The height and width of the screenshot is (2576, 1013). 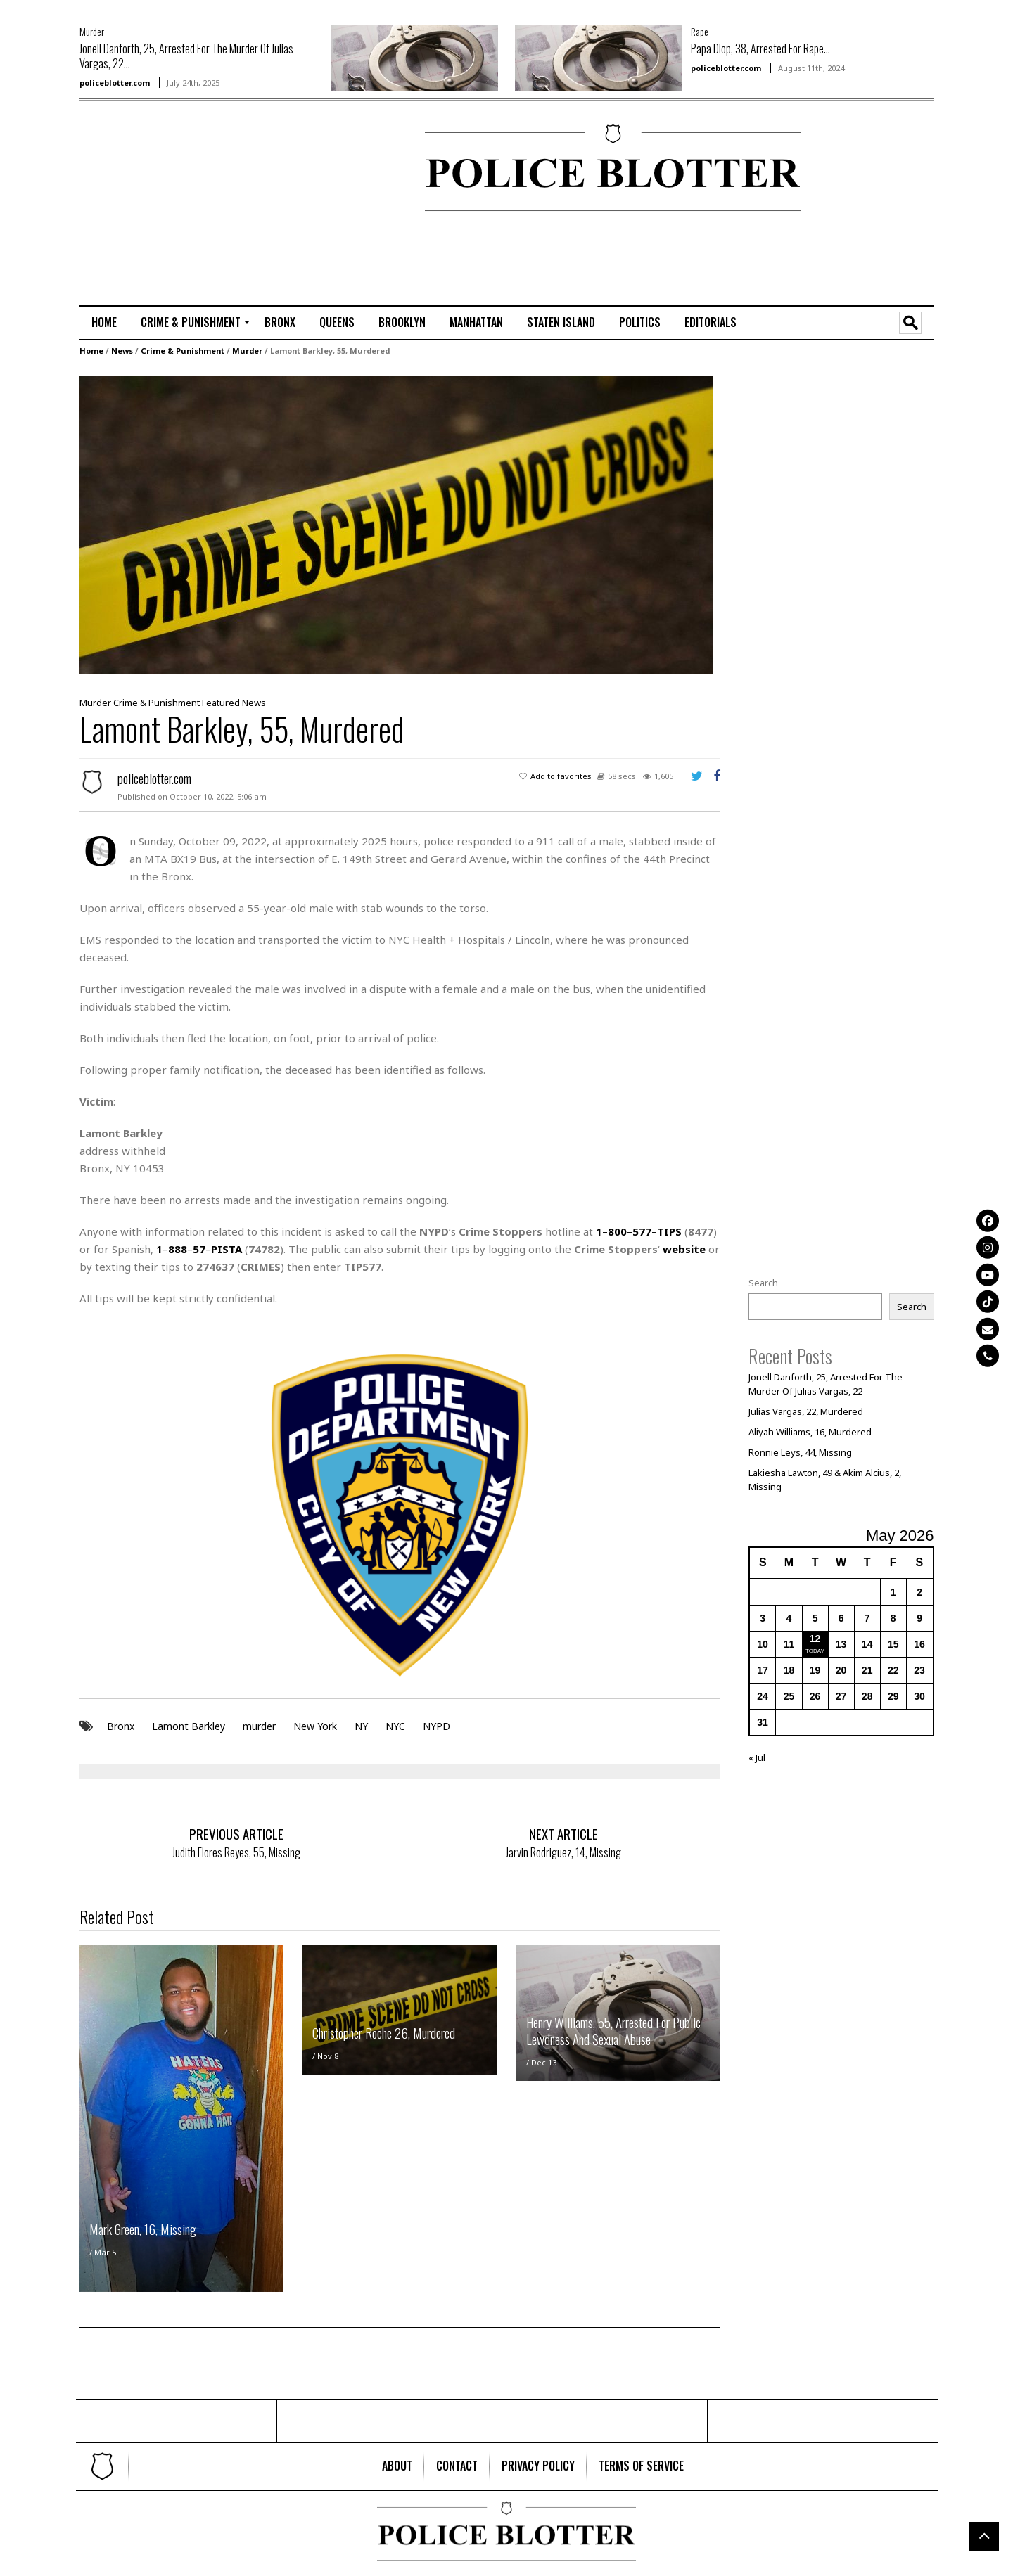 I want to click on Papa Diop, 38, Arrested For Rape..., so click(x=760, y=48).